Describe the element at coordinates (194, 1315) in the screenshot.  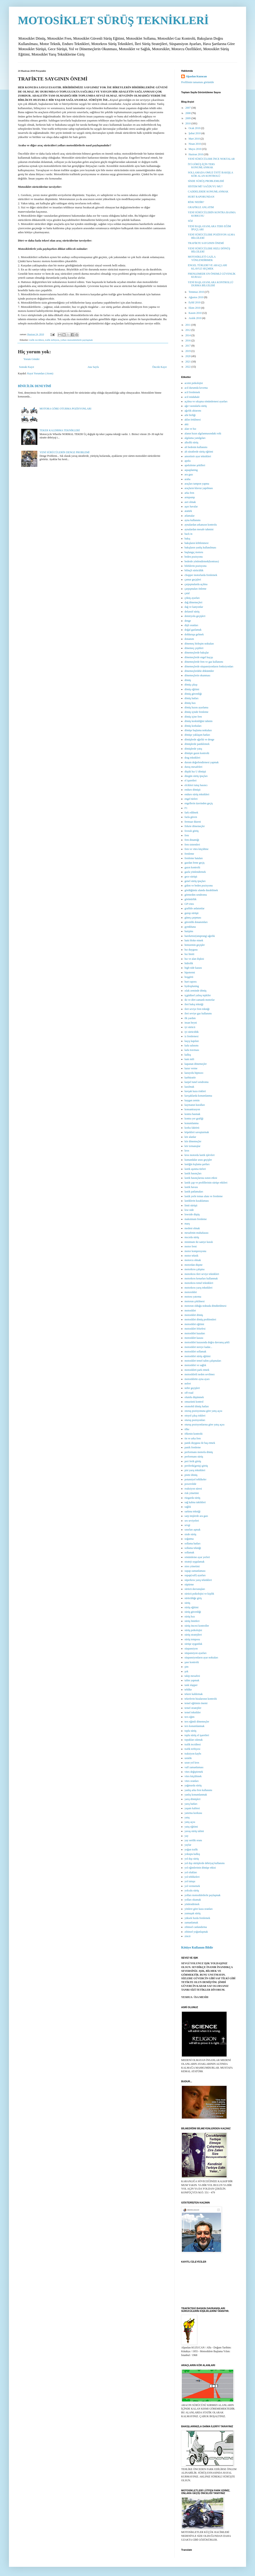
I see `motosiklet dönüş` at that location.